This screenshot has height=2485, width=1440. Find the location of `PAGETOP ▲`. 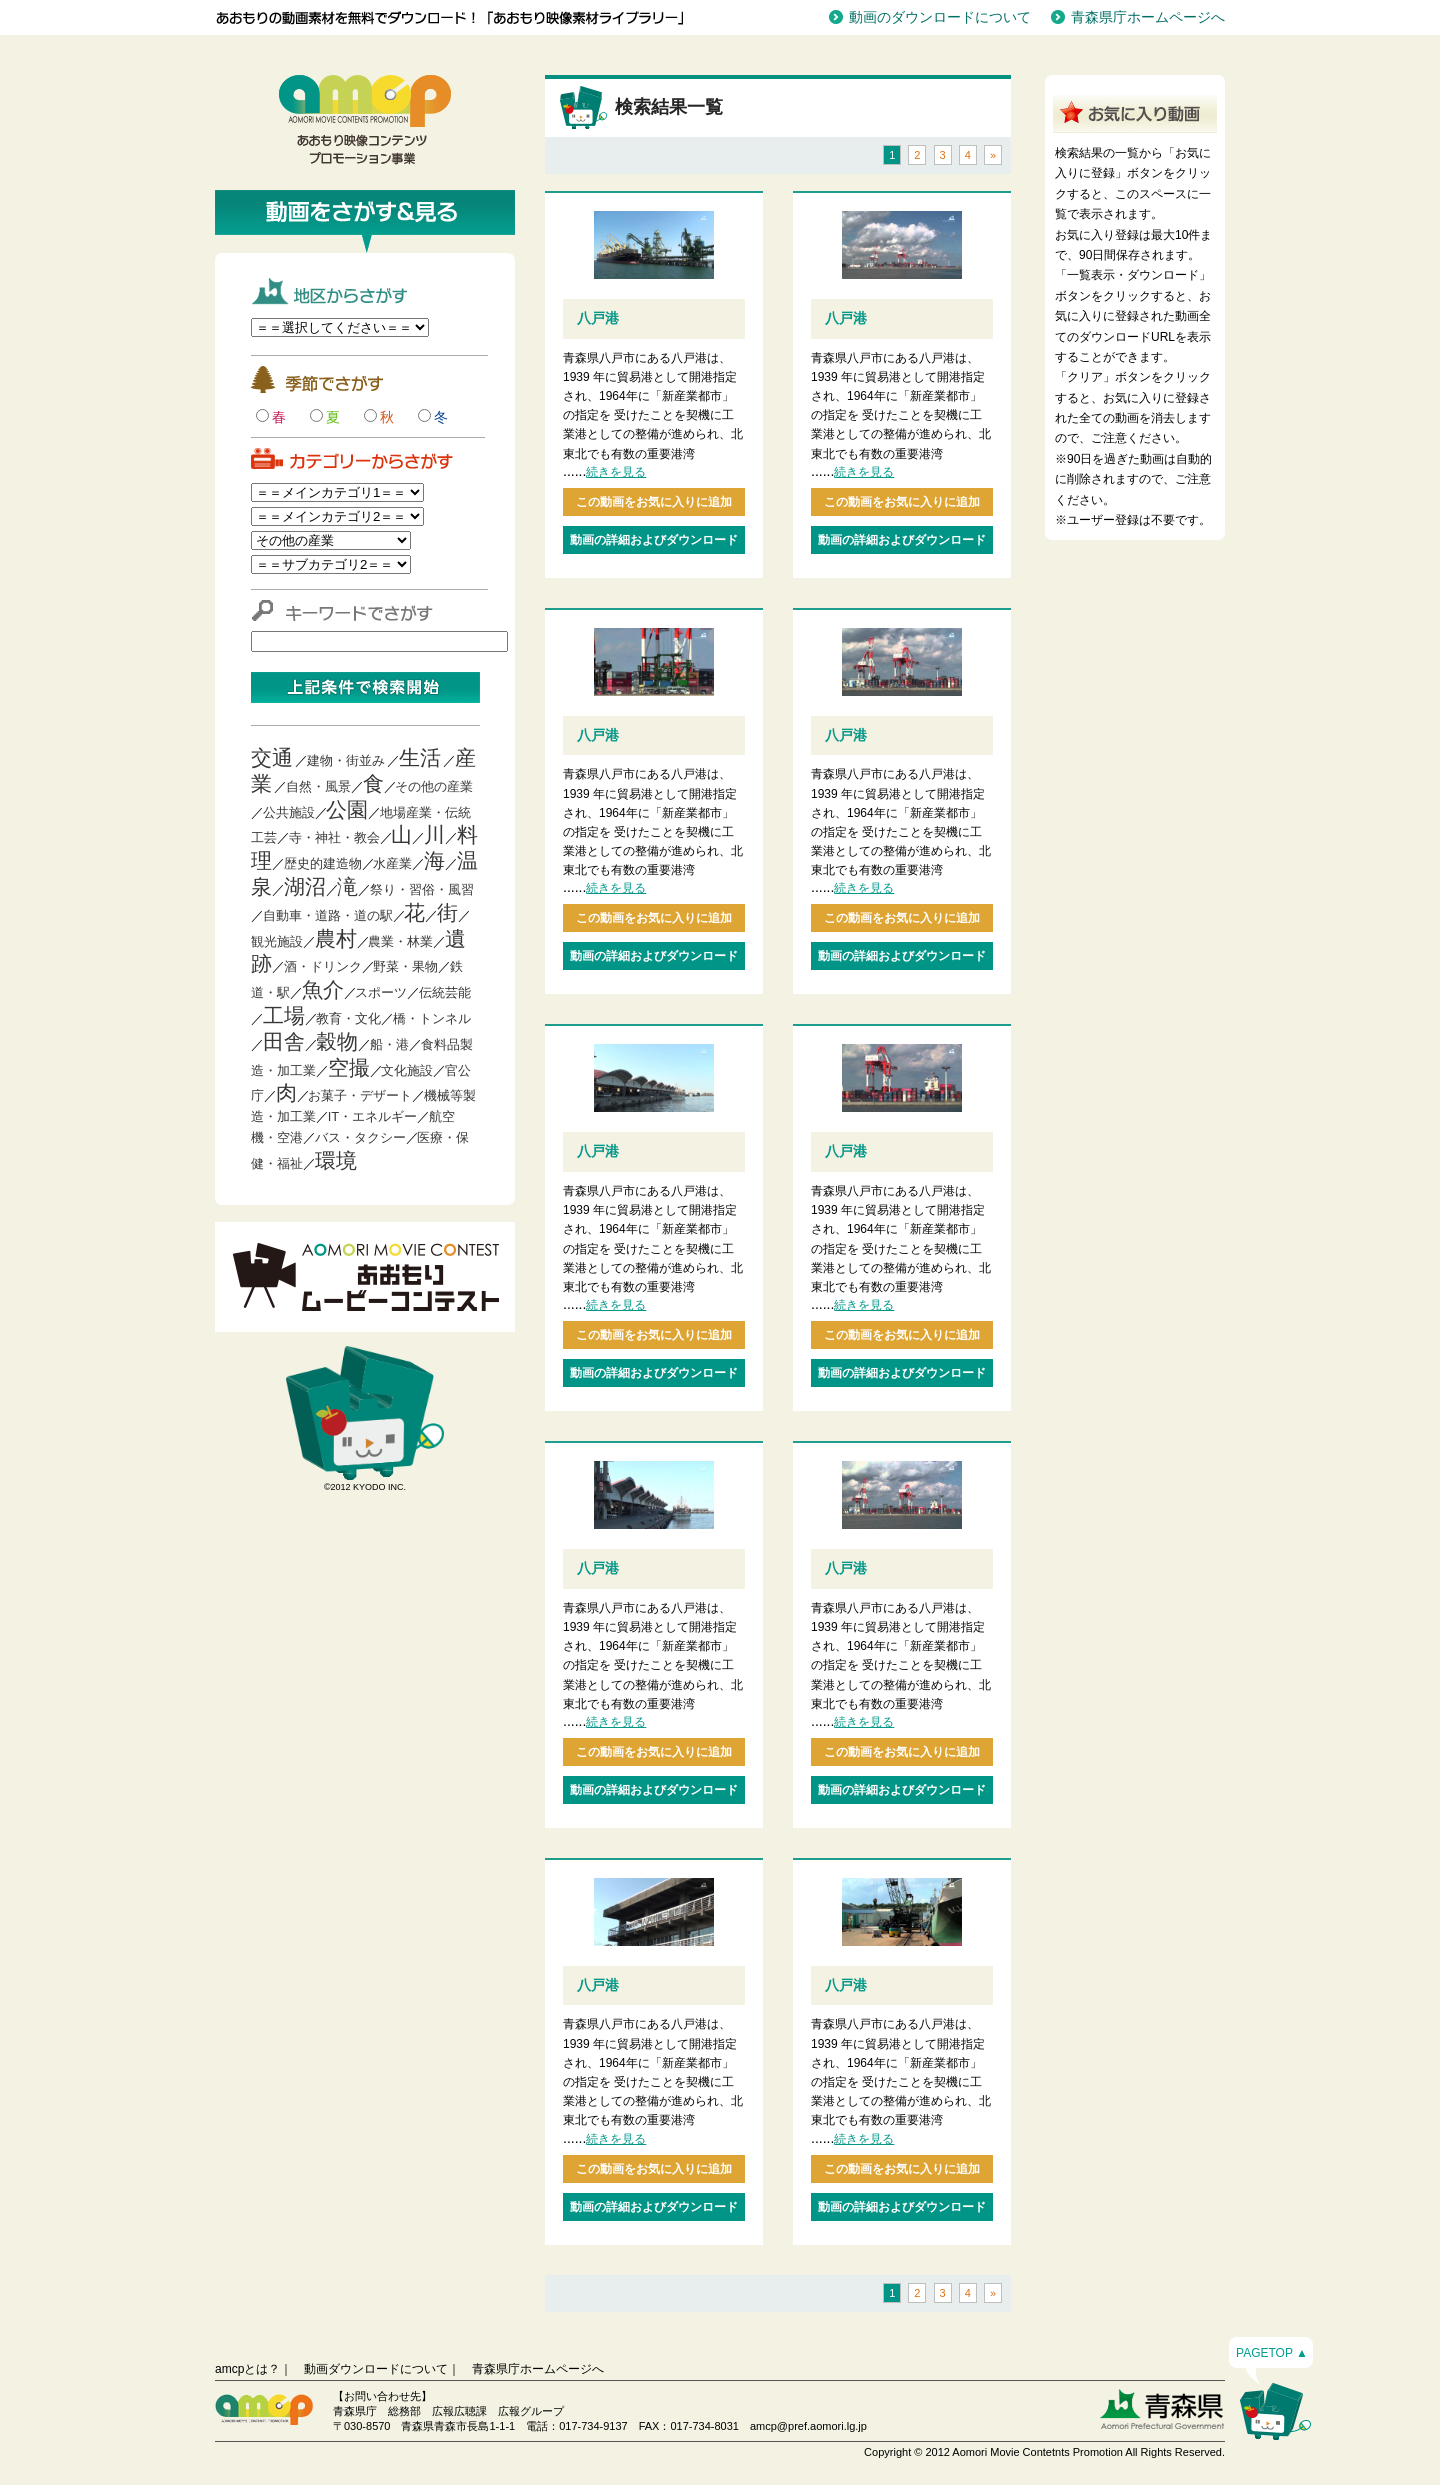

PAGETOP ▲ is located at coordinates (1272, 2353).